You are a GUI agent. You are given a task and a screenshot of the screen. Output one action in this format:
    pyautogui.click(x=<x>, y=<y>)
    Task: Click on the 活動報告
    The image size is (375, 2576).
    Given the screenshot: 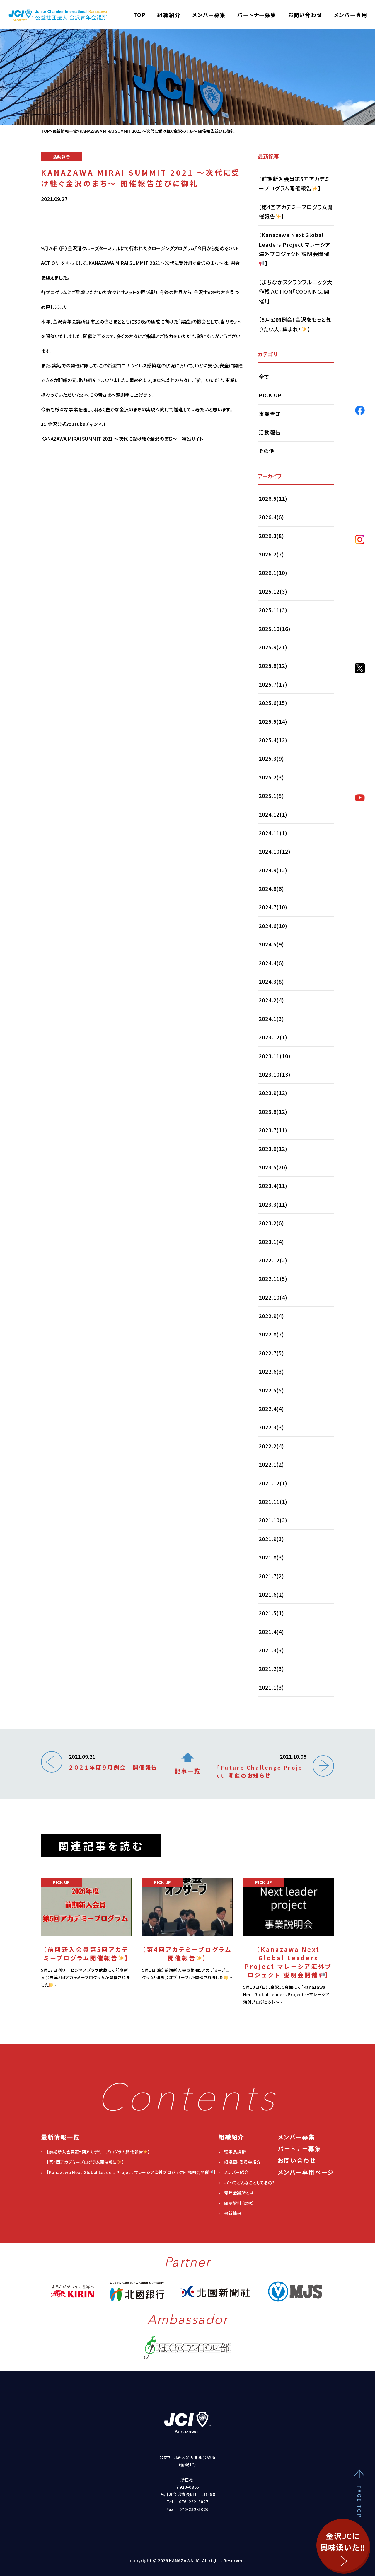 What is the action you would take?
    pyautogui.click(x=270, y=432)
    